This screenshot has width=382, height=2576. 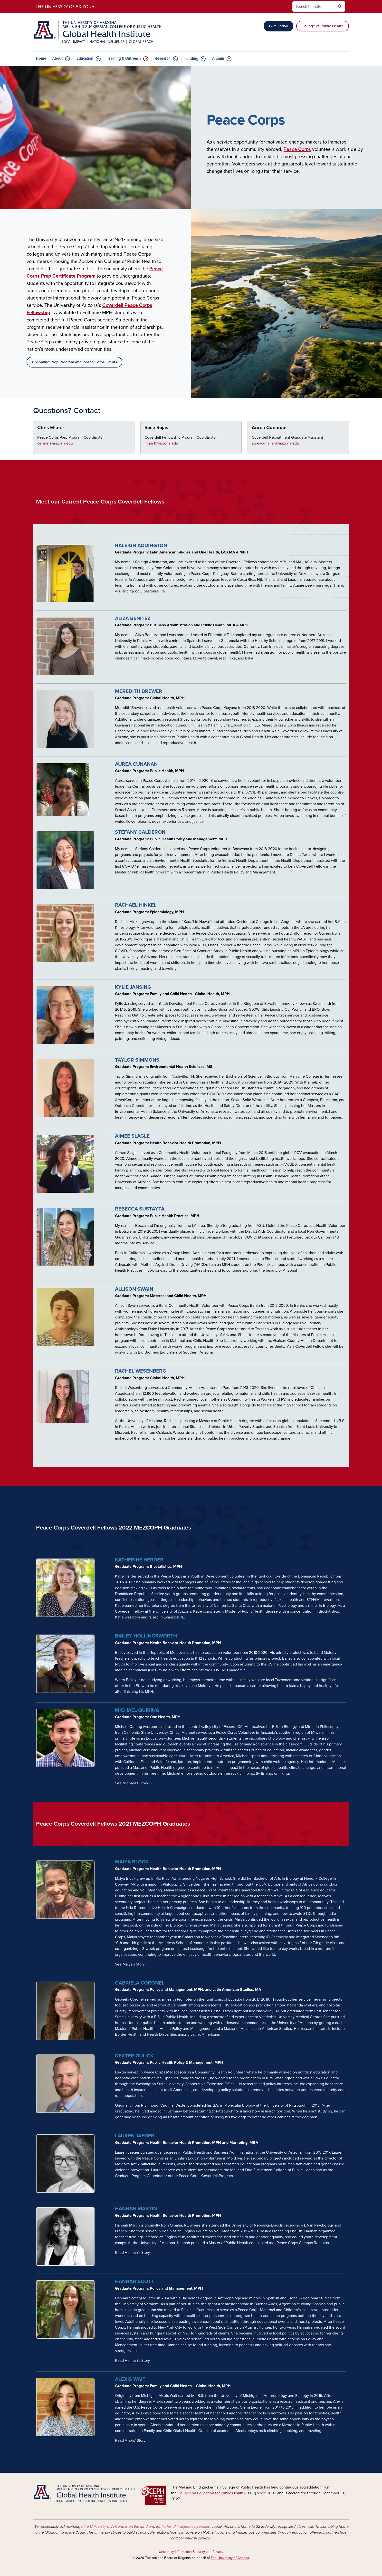 I want to click on Give Today, so click(x=278, y=26).